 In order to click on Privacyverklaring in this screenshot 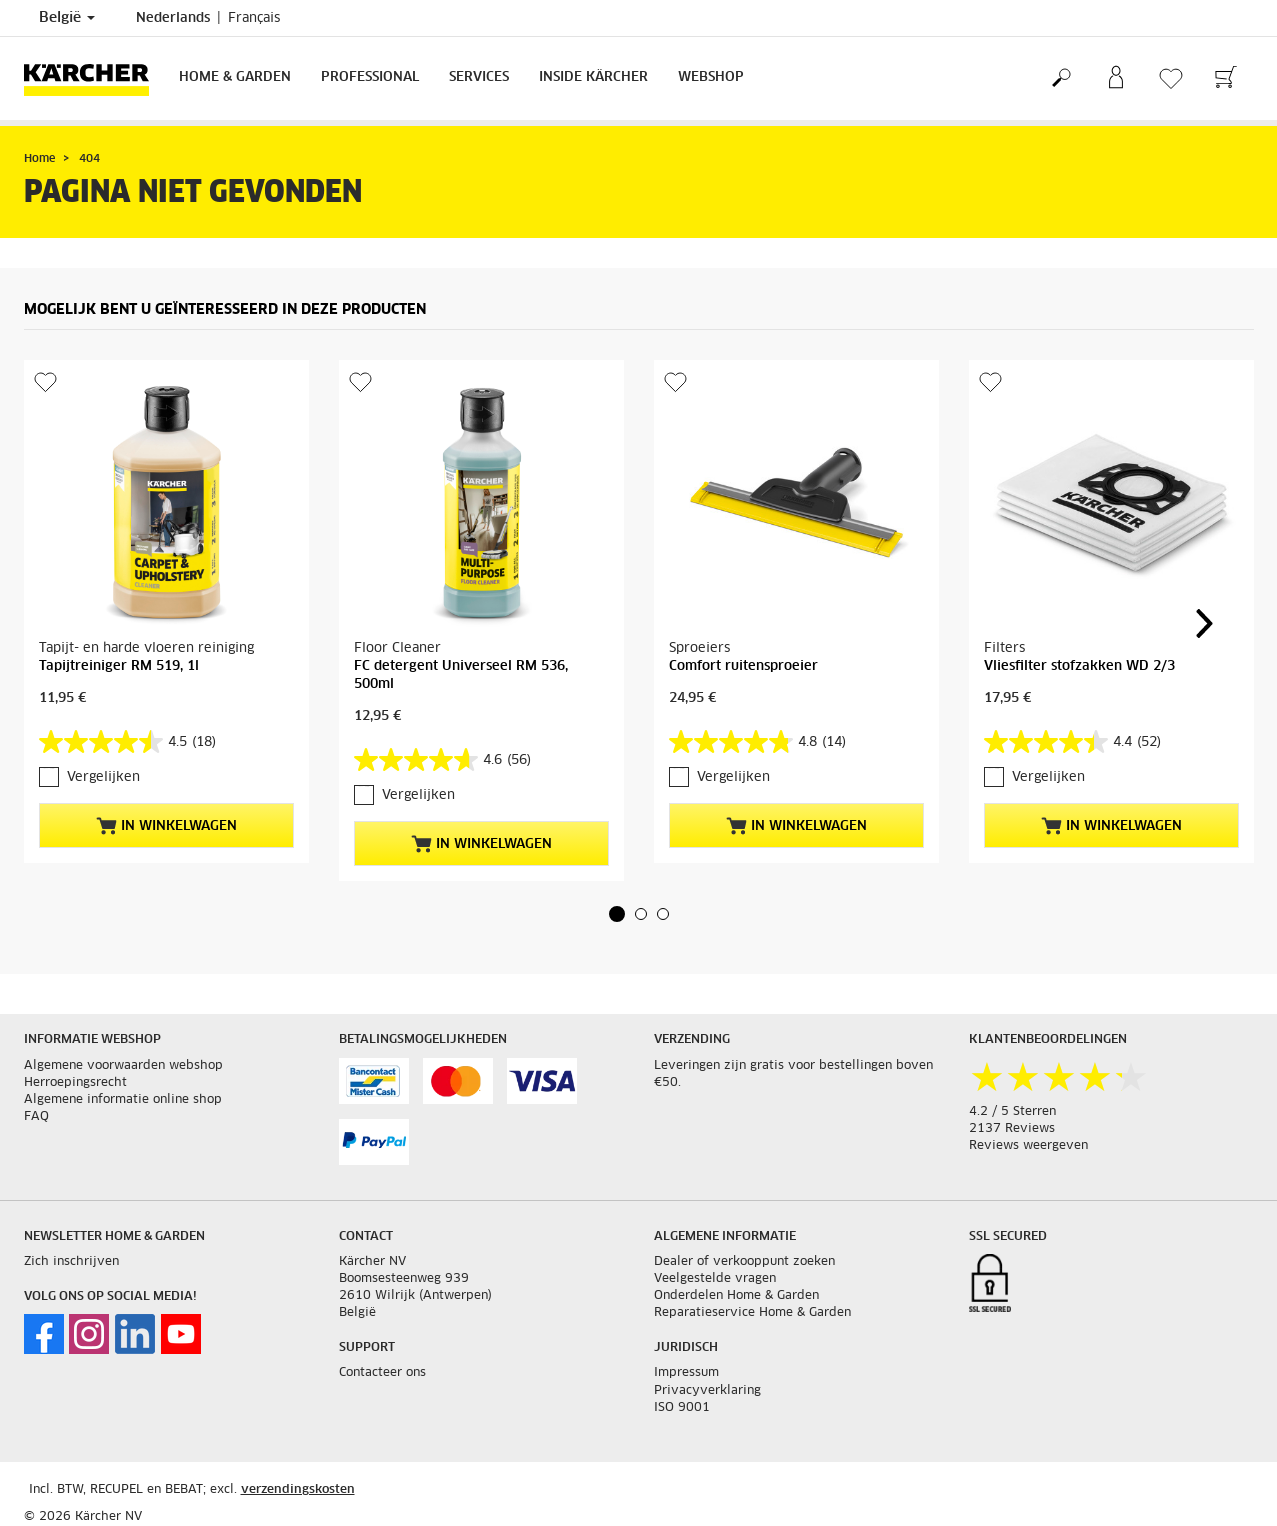, I will do `click(707, 1391)`.